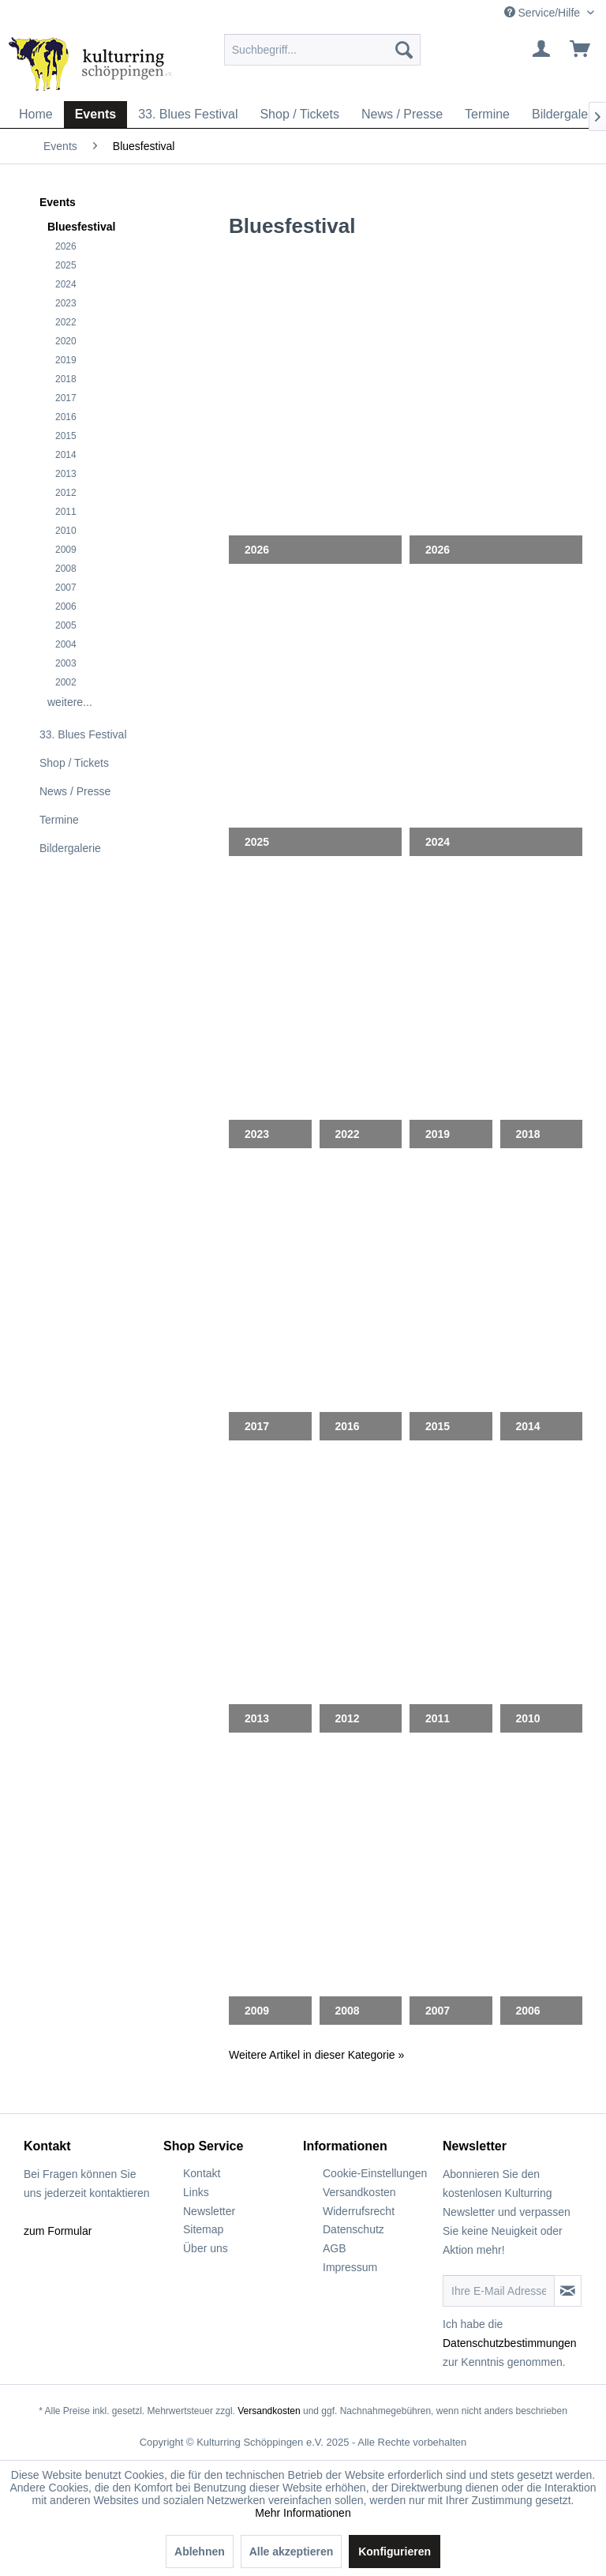 Image resolution: width=606 pixels, height=2576 pixels. I want to click on 2006, so click(66, 606).